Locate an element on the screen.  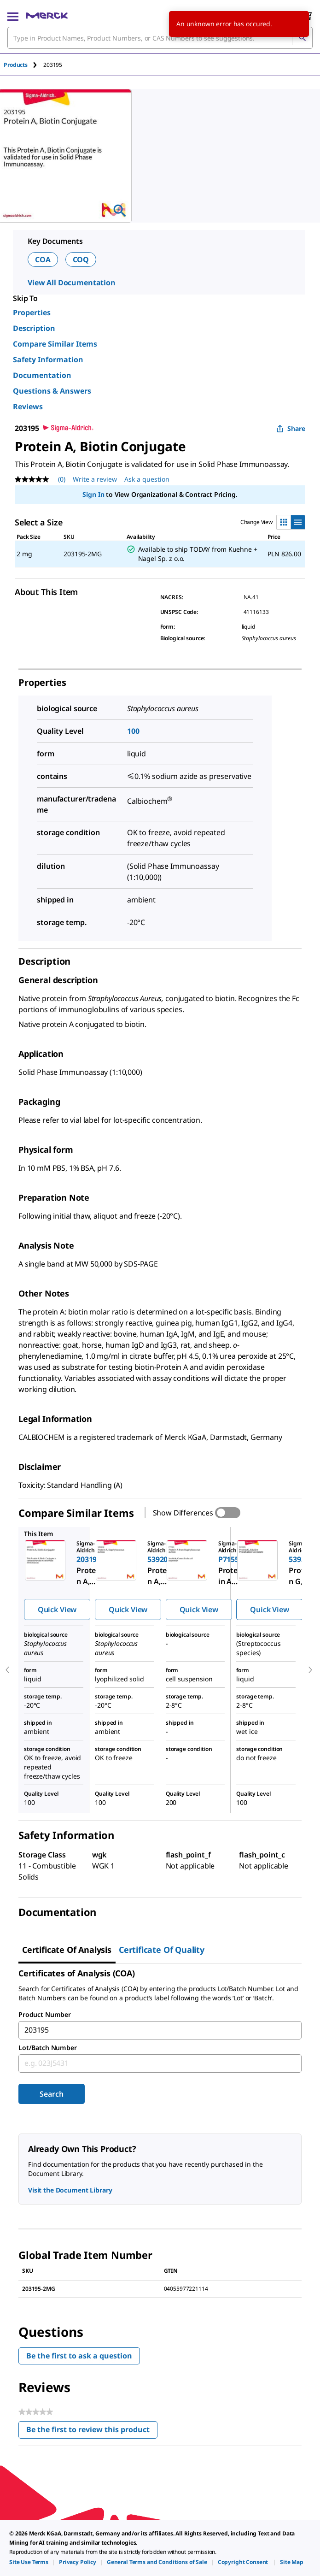
[Search] is located at coordinates (302, 37).